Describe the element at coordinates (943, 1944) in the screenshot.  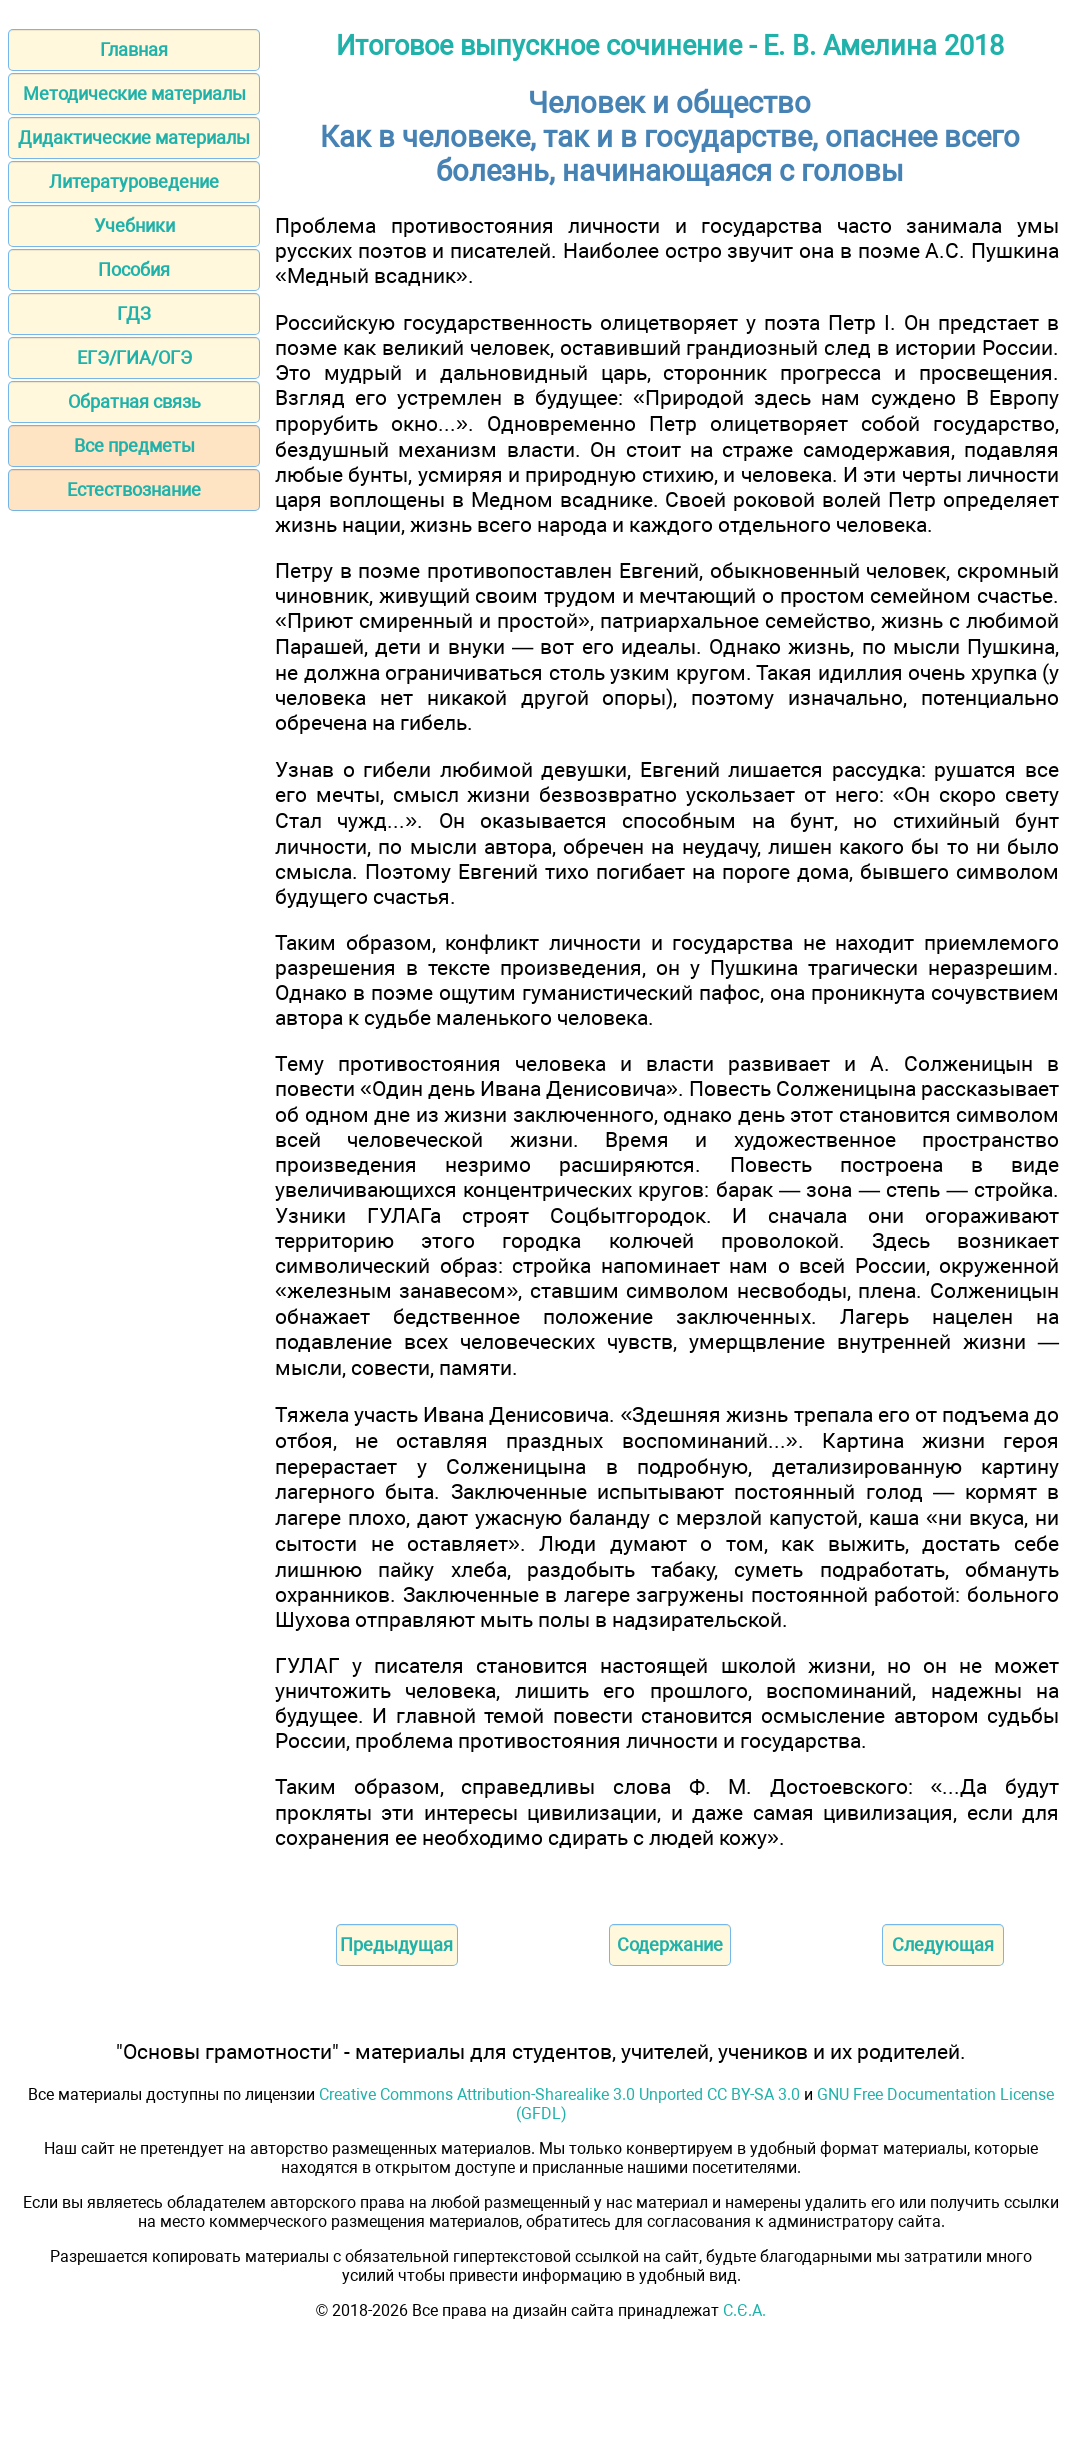
I see `Следующая` at that location.